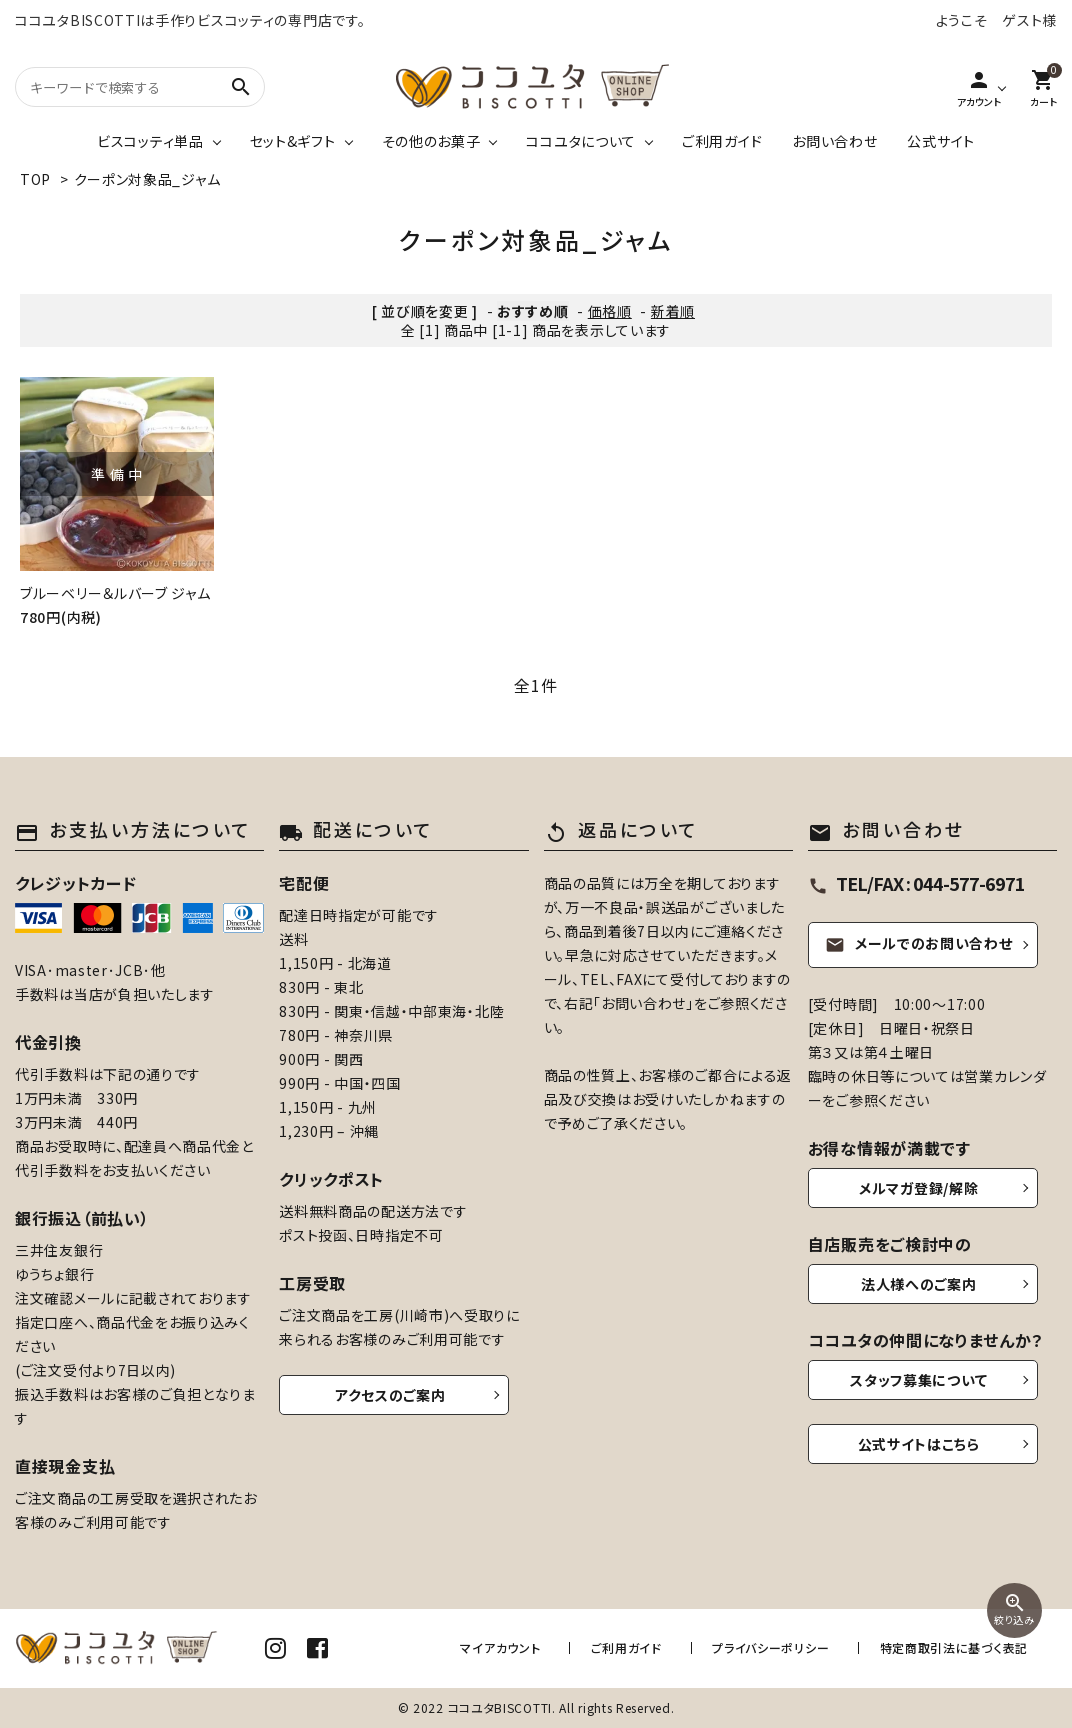 The width and height of the screenshot is (1072, 1728). Describe the element at coordinates (777, 1647) in the screenshot. I see `プライバシーポリシー` at that location.